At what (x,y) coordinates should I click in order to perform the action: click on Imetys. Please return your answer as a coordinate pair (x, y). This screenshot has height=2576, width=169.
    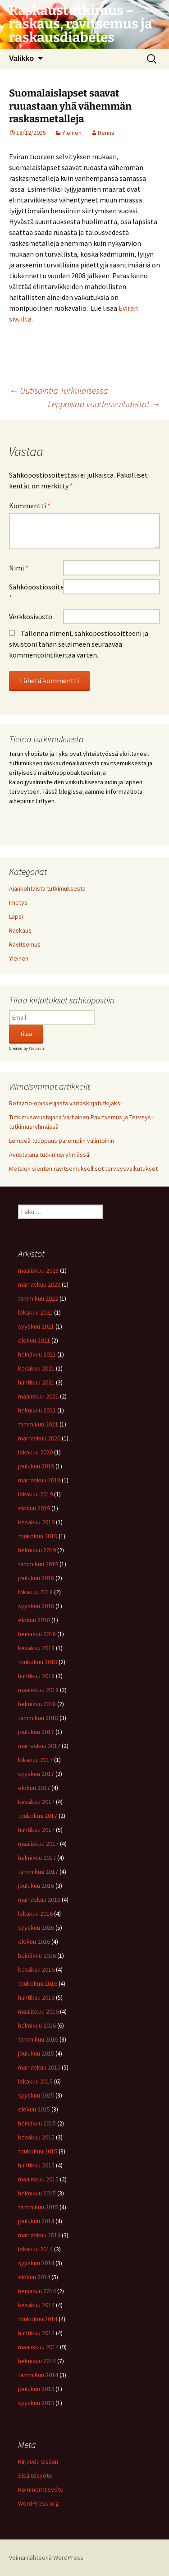
    Looking at the image, I should click on (18, 902).